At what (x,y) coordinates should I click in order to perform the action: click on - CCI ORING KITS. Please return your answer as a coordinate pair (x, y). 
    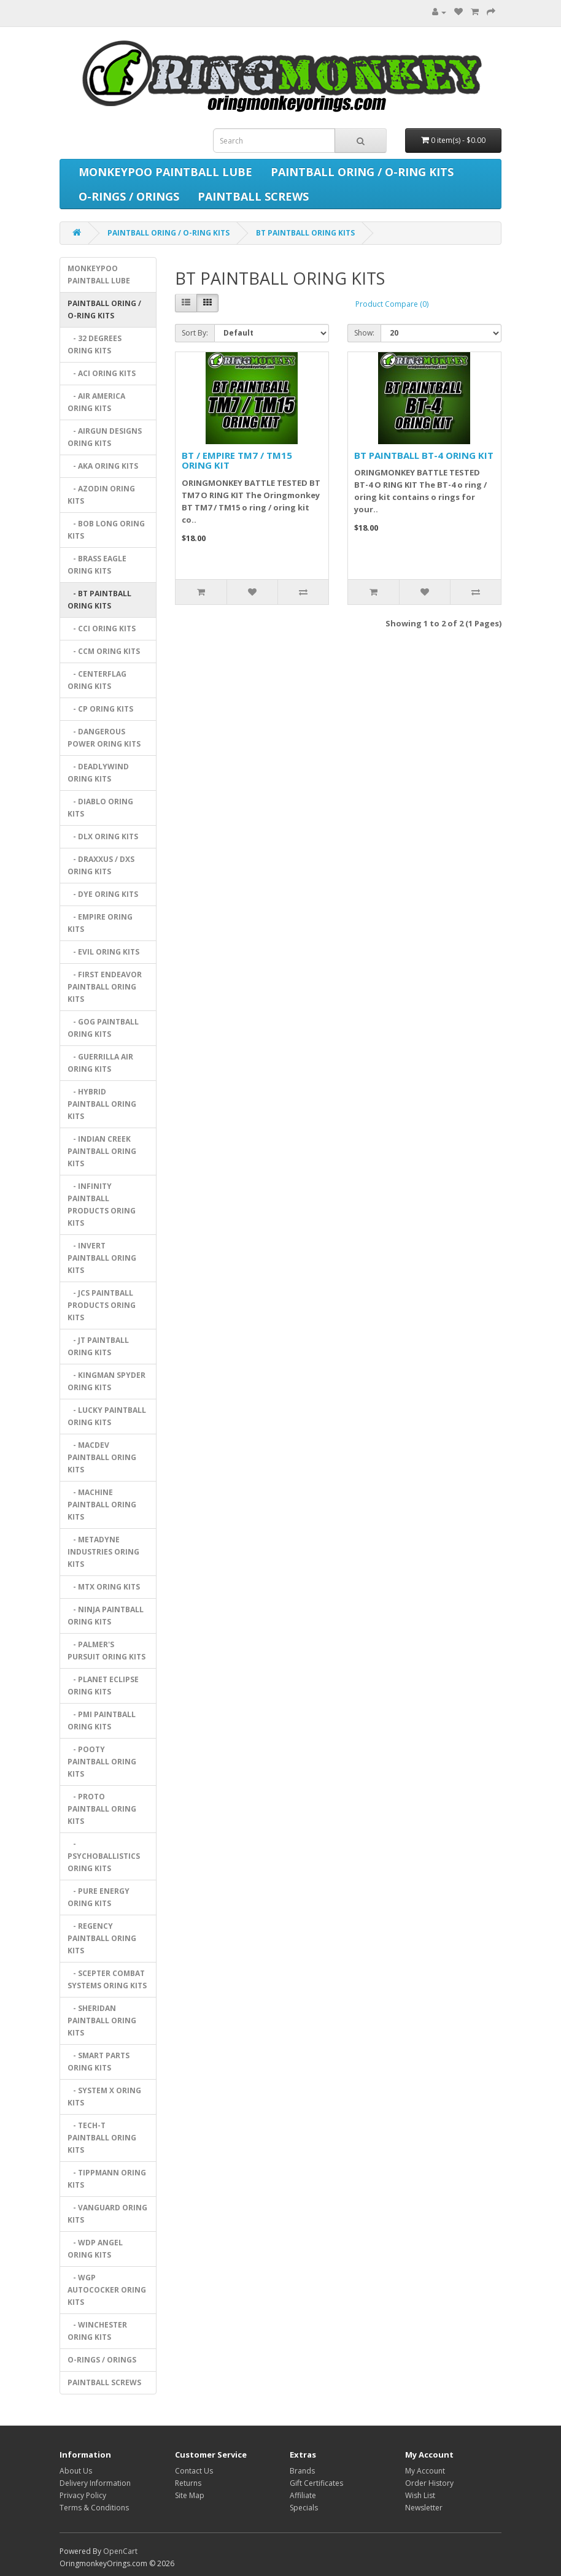
    Looking at the image, I should click on (102, 628).